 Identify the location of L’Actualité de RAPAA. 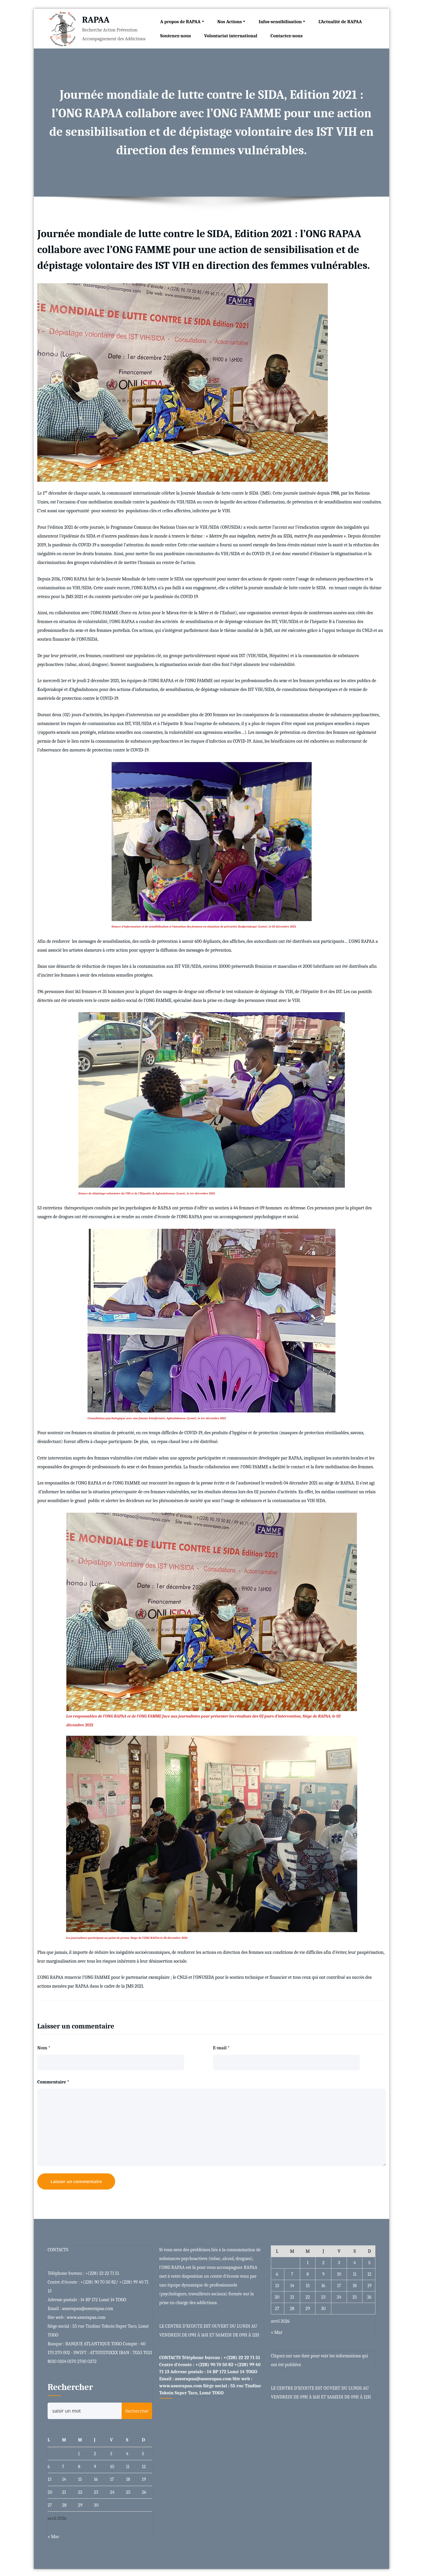
(338, 21).